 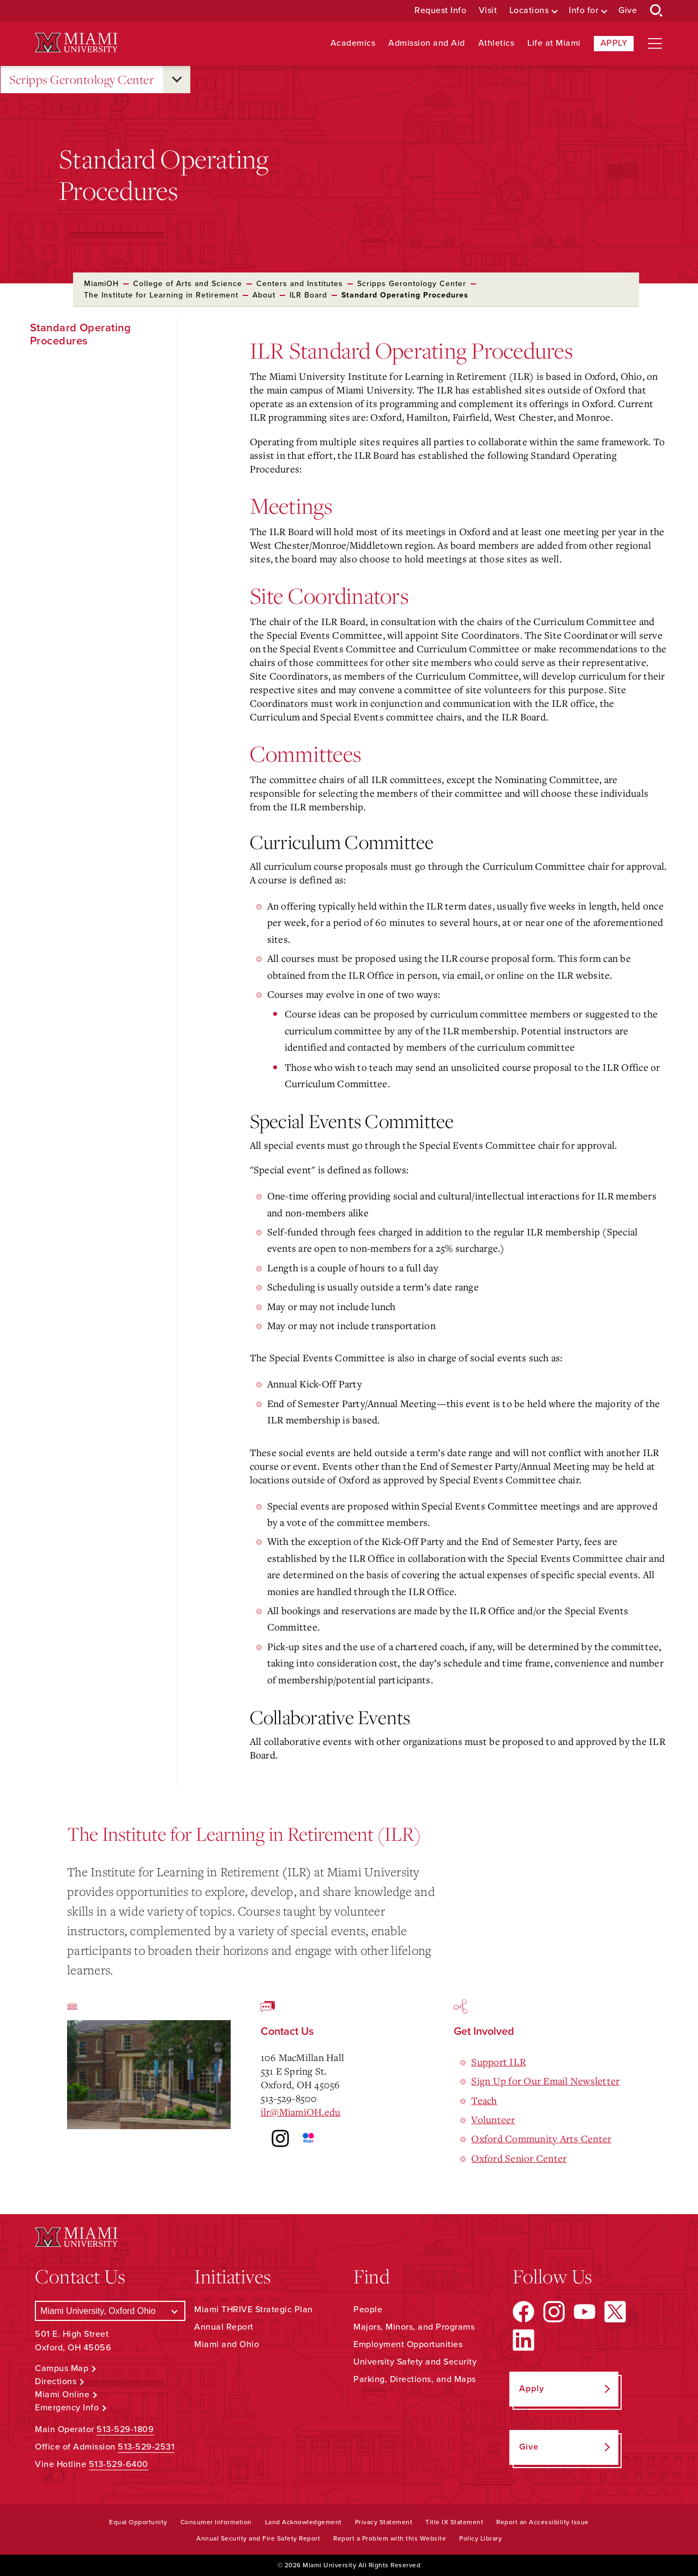 What do you see at coordinates (303, 2522) in the screenshot?
I see `Land Acknowledgement` at bounding box center [303, 2522].